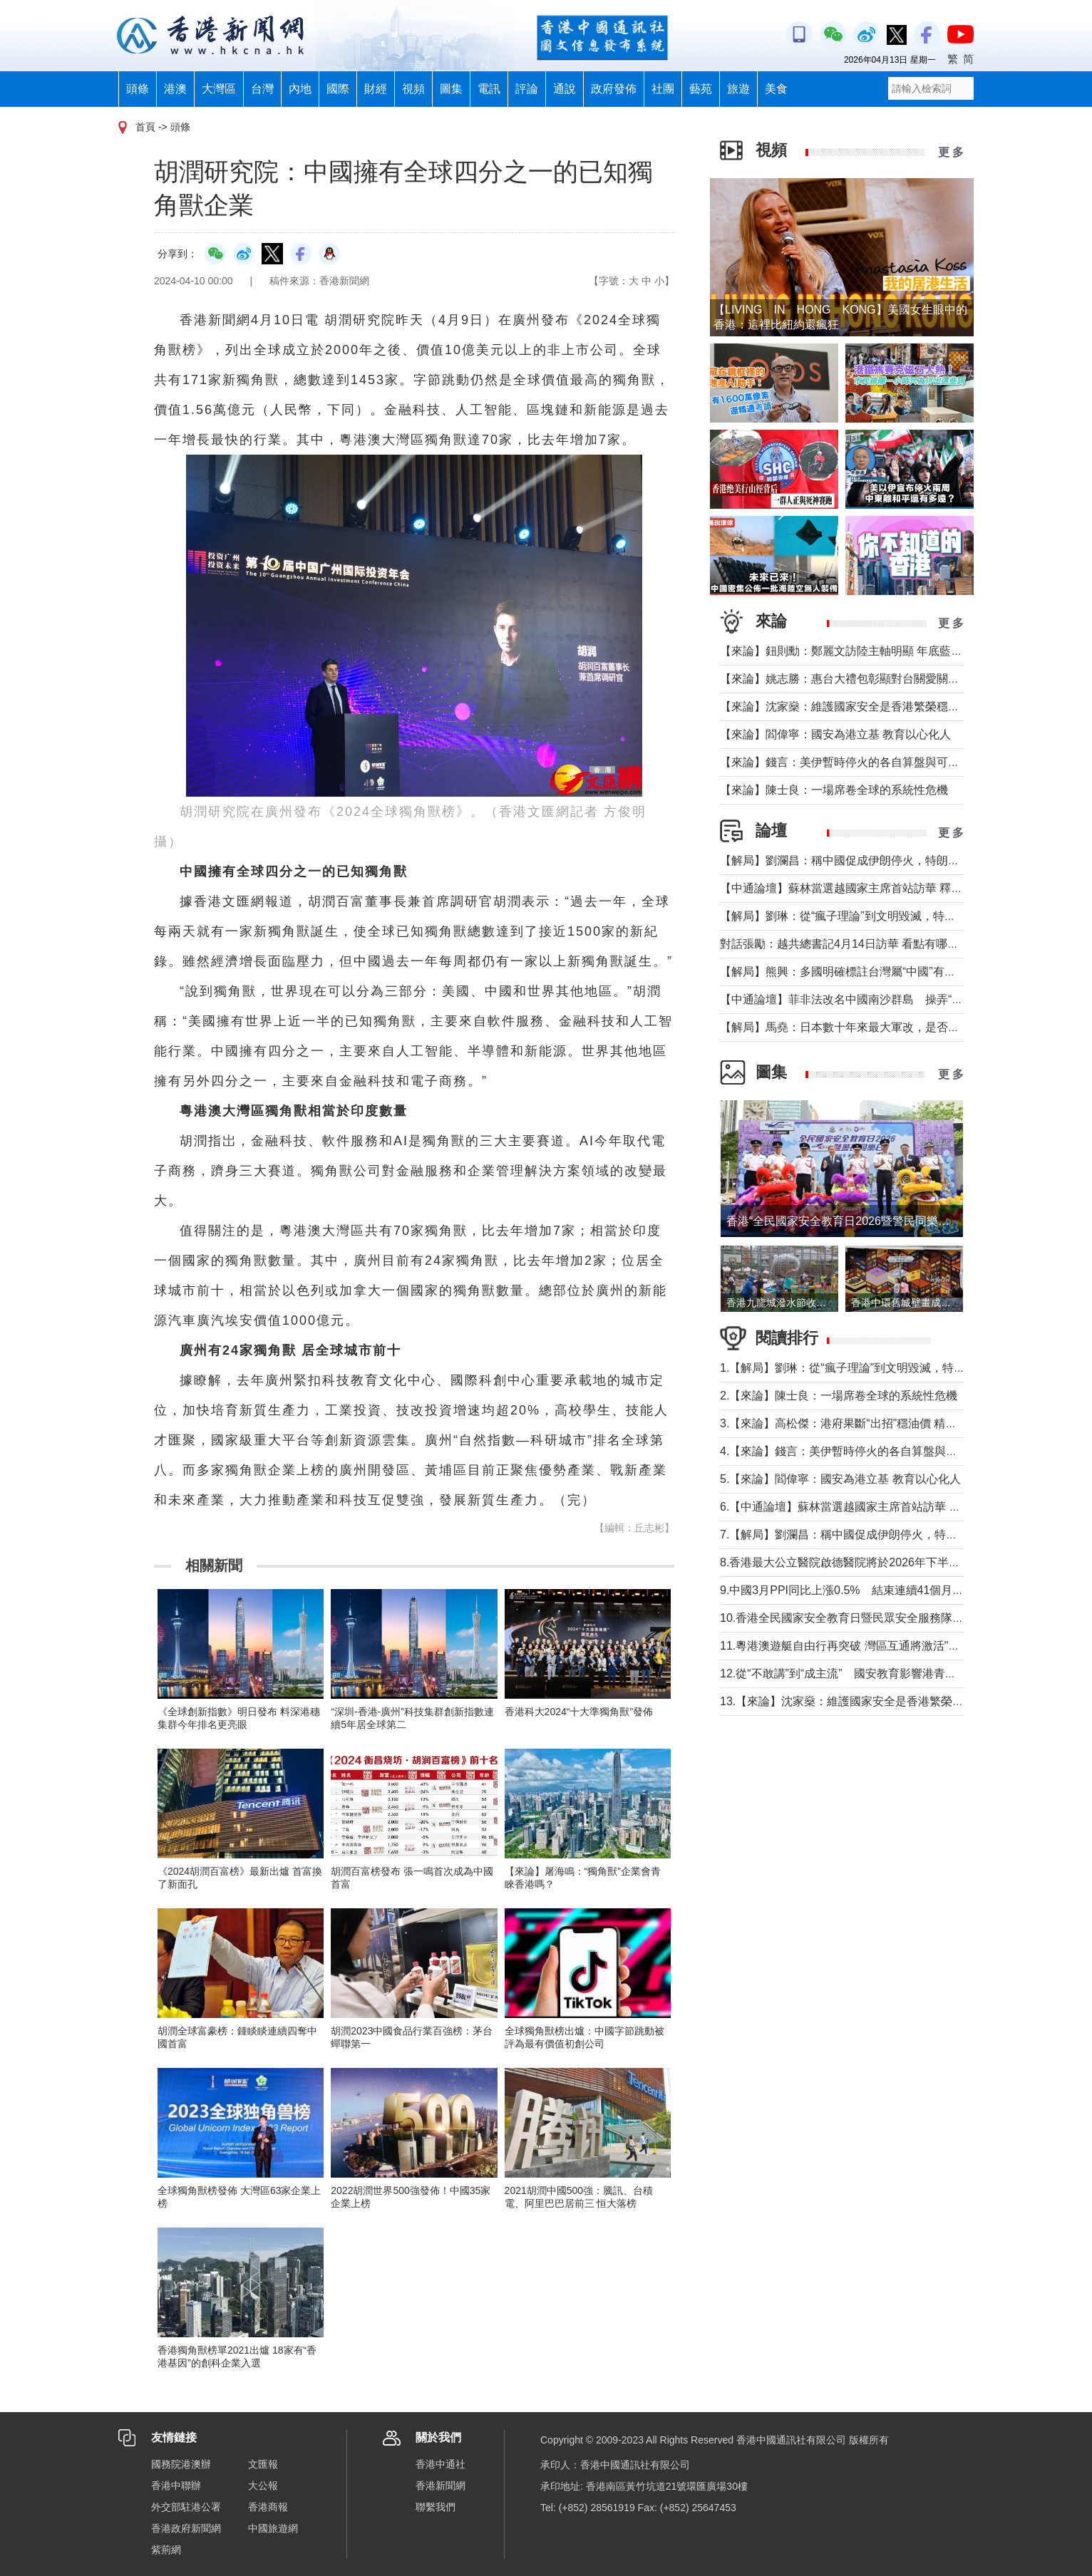 The height and width of the screenshot is (2576, 1092). What do you see at coordinates (614, 89) in the screenshot?
I see `政府發佈` at bounding box center [614, 89].